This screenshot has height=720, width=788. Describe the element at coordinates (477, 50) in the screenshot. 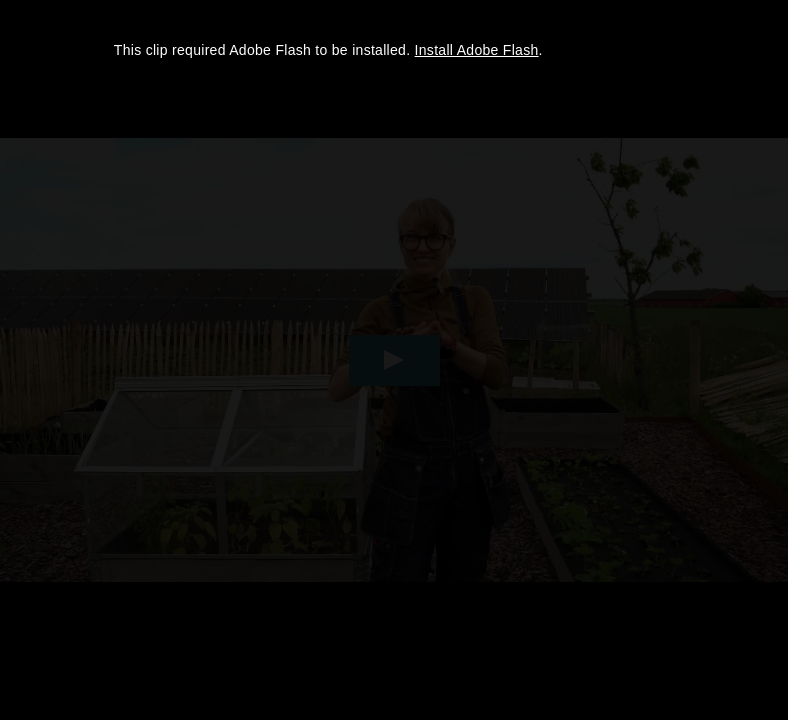

I see `Install Adobe Flash` at that location.